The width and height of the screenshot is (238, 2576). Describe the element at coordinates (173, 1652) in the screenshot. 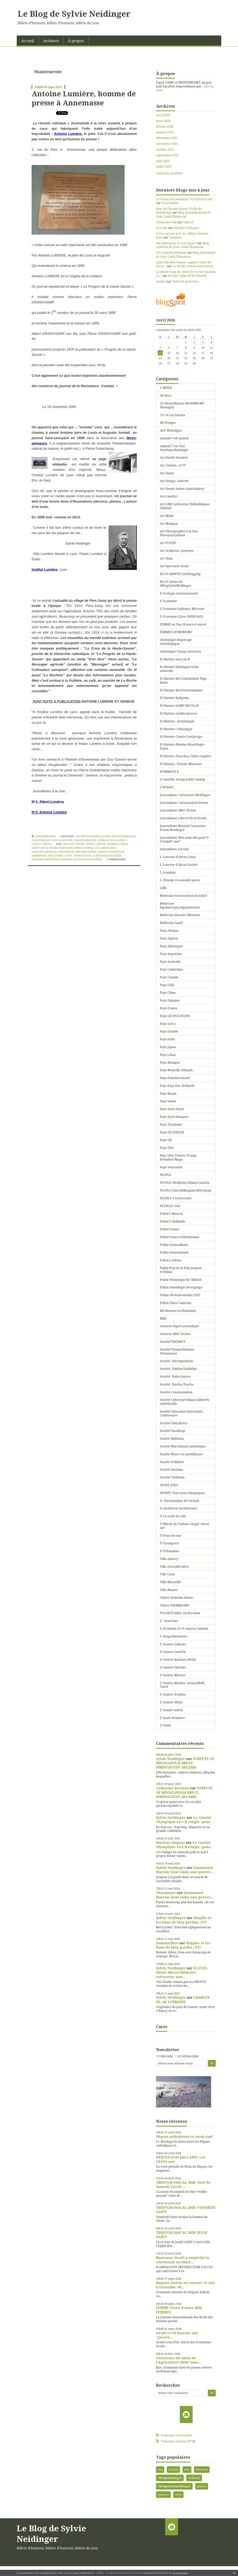

I see `Z-Geneve GeneVie` at that location.